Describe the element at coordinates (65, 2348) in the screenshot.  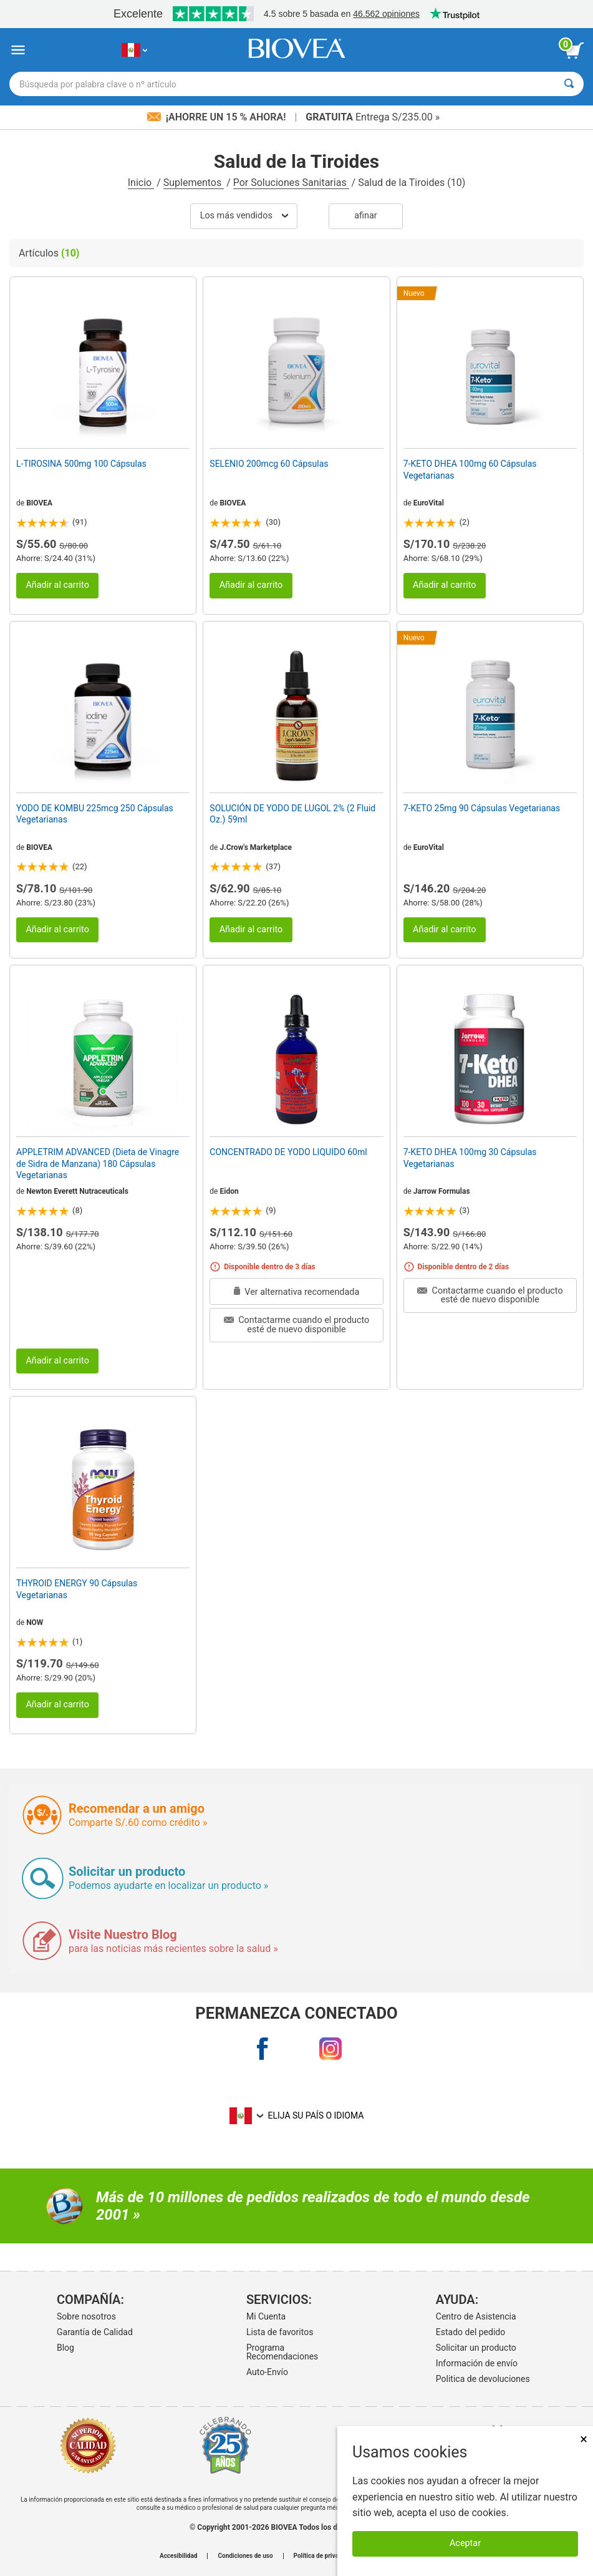
I see `Blog` at that location.